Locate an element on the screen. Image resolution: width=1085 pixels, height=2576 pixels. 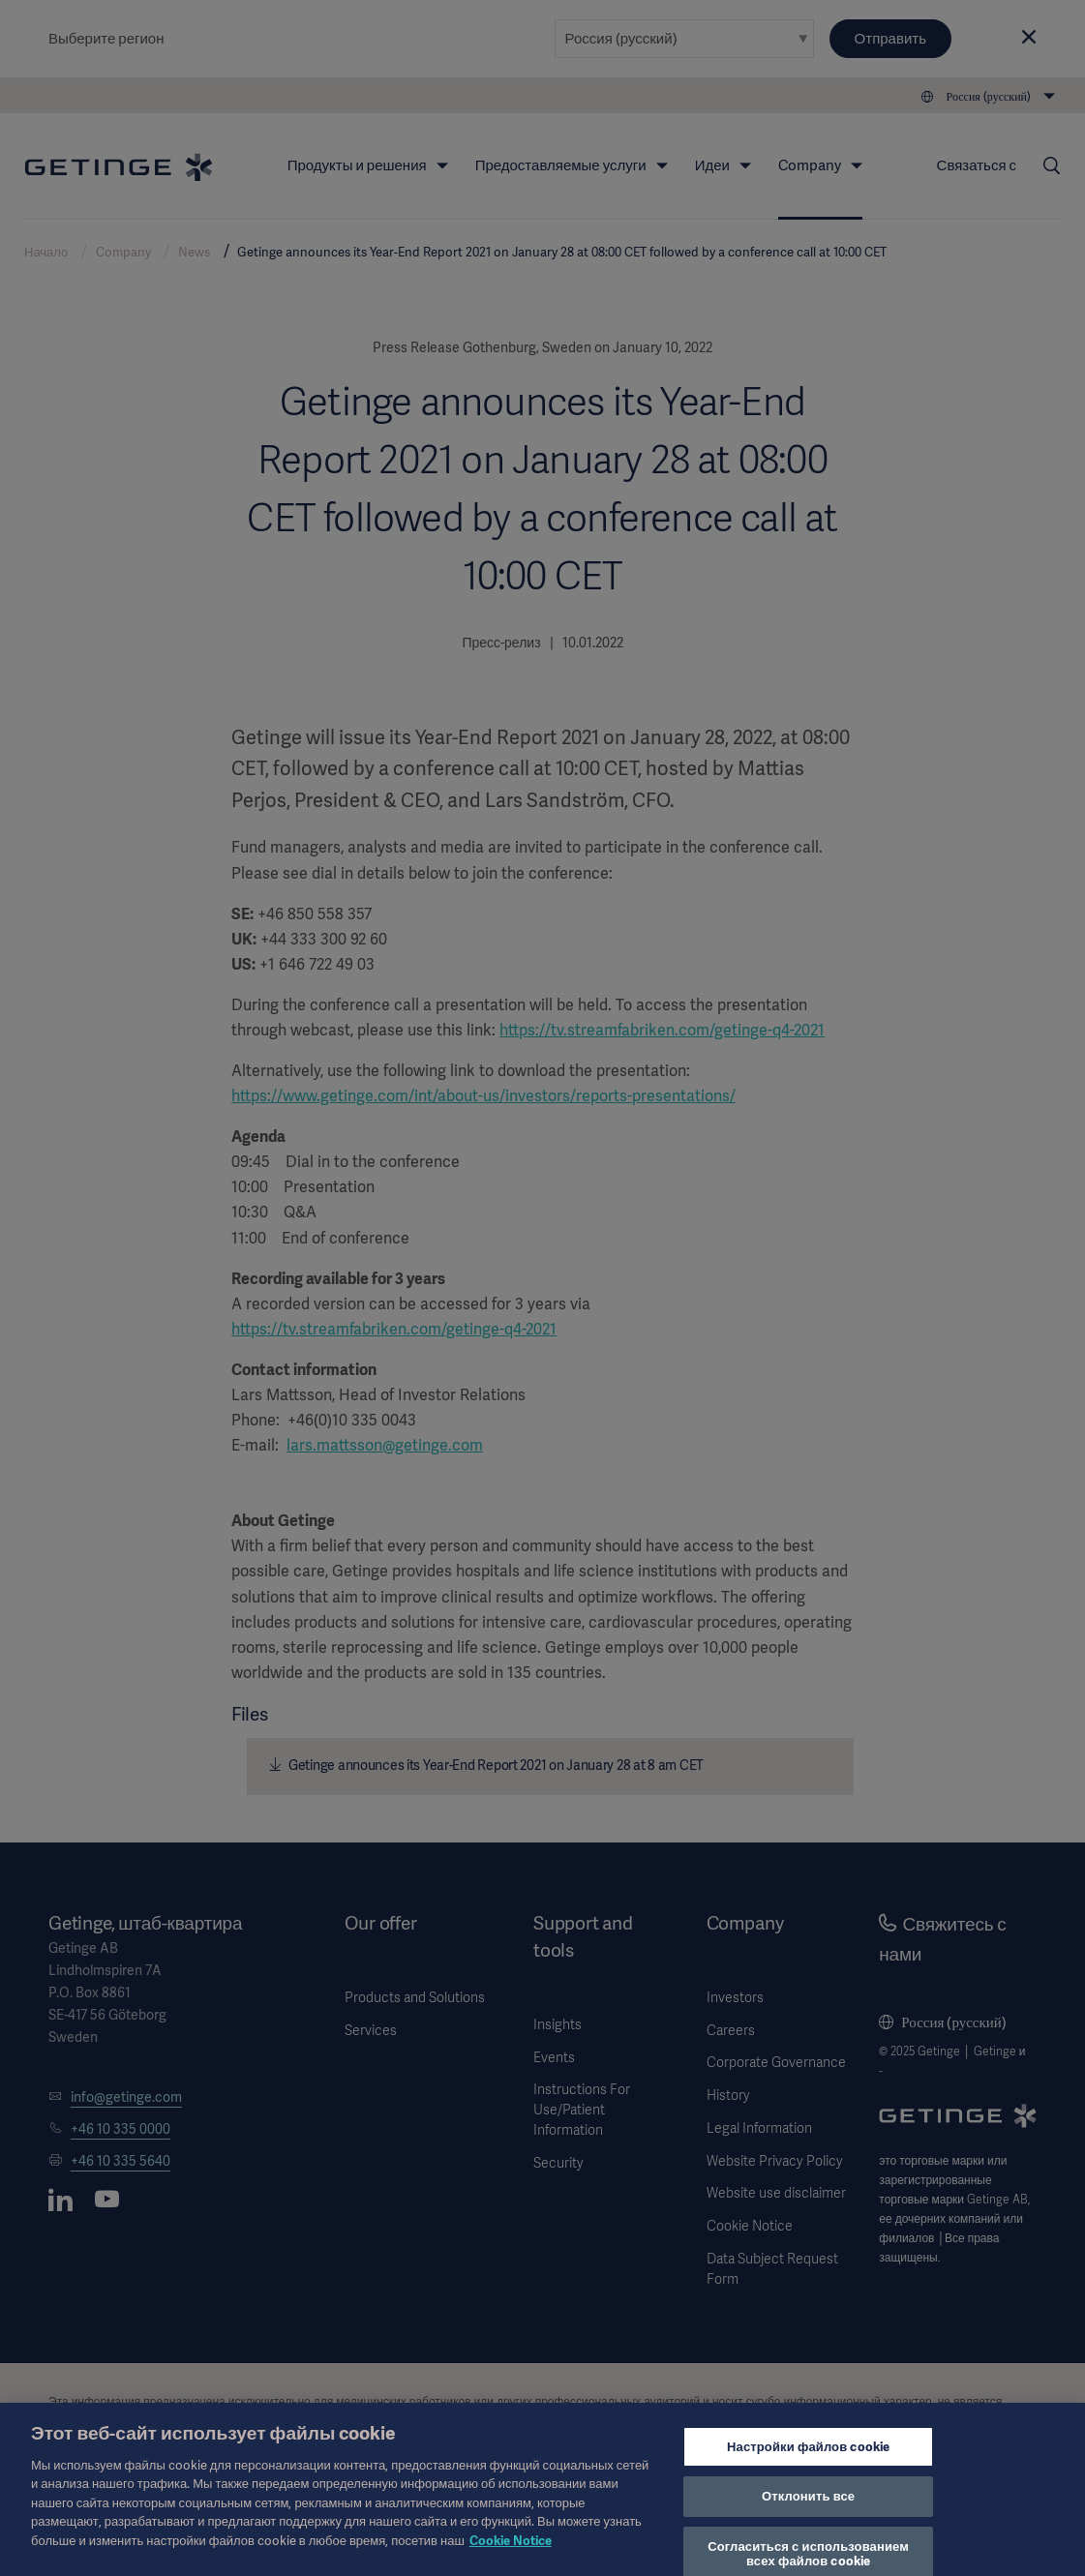
Отклонить все is located at coordinates (808, 2514).